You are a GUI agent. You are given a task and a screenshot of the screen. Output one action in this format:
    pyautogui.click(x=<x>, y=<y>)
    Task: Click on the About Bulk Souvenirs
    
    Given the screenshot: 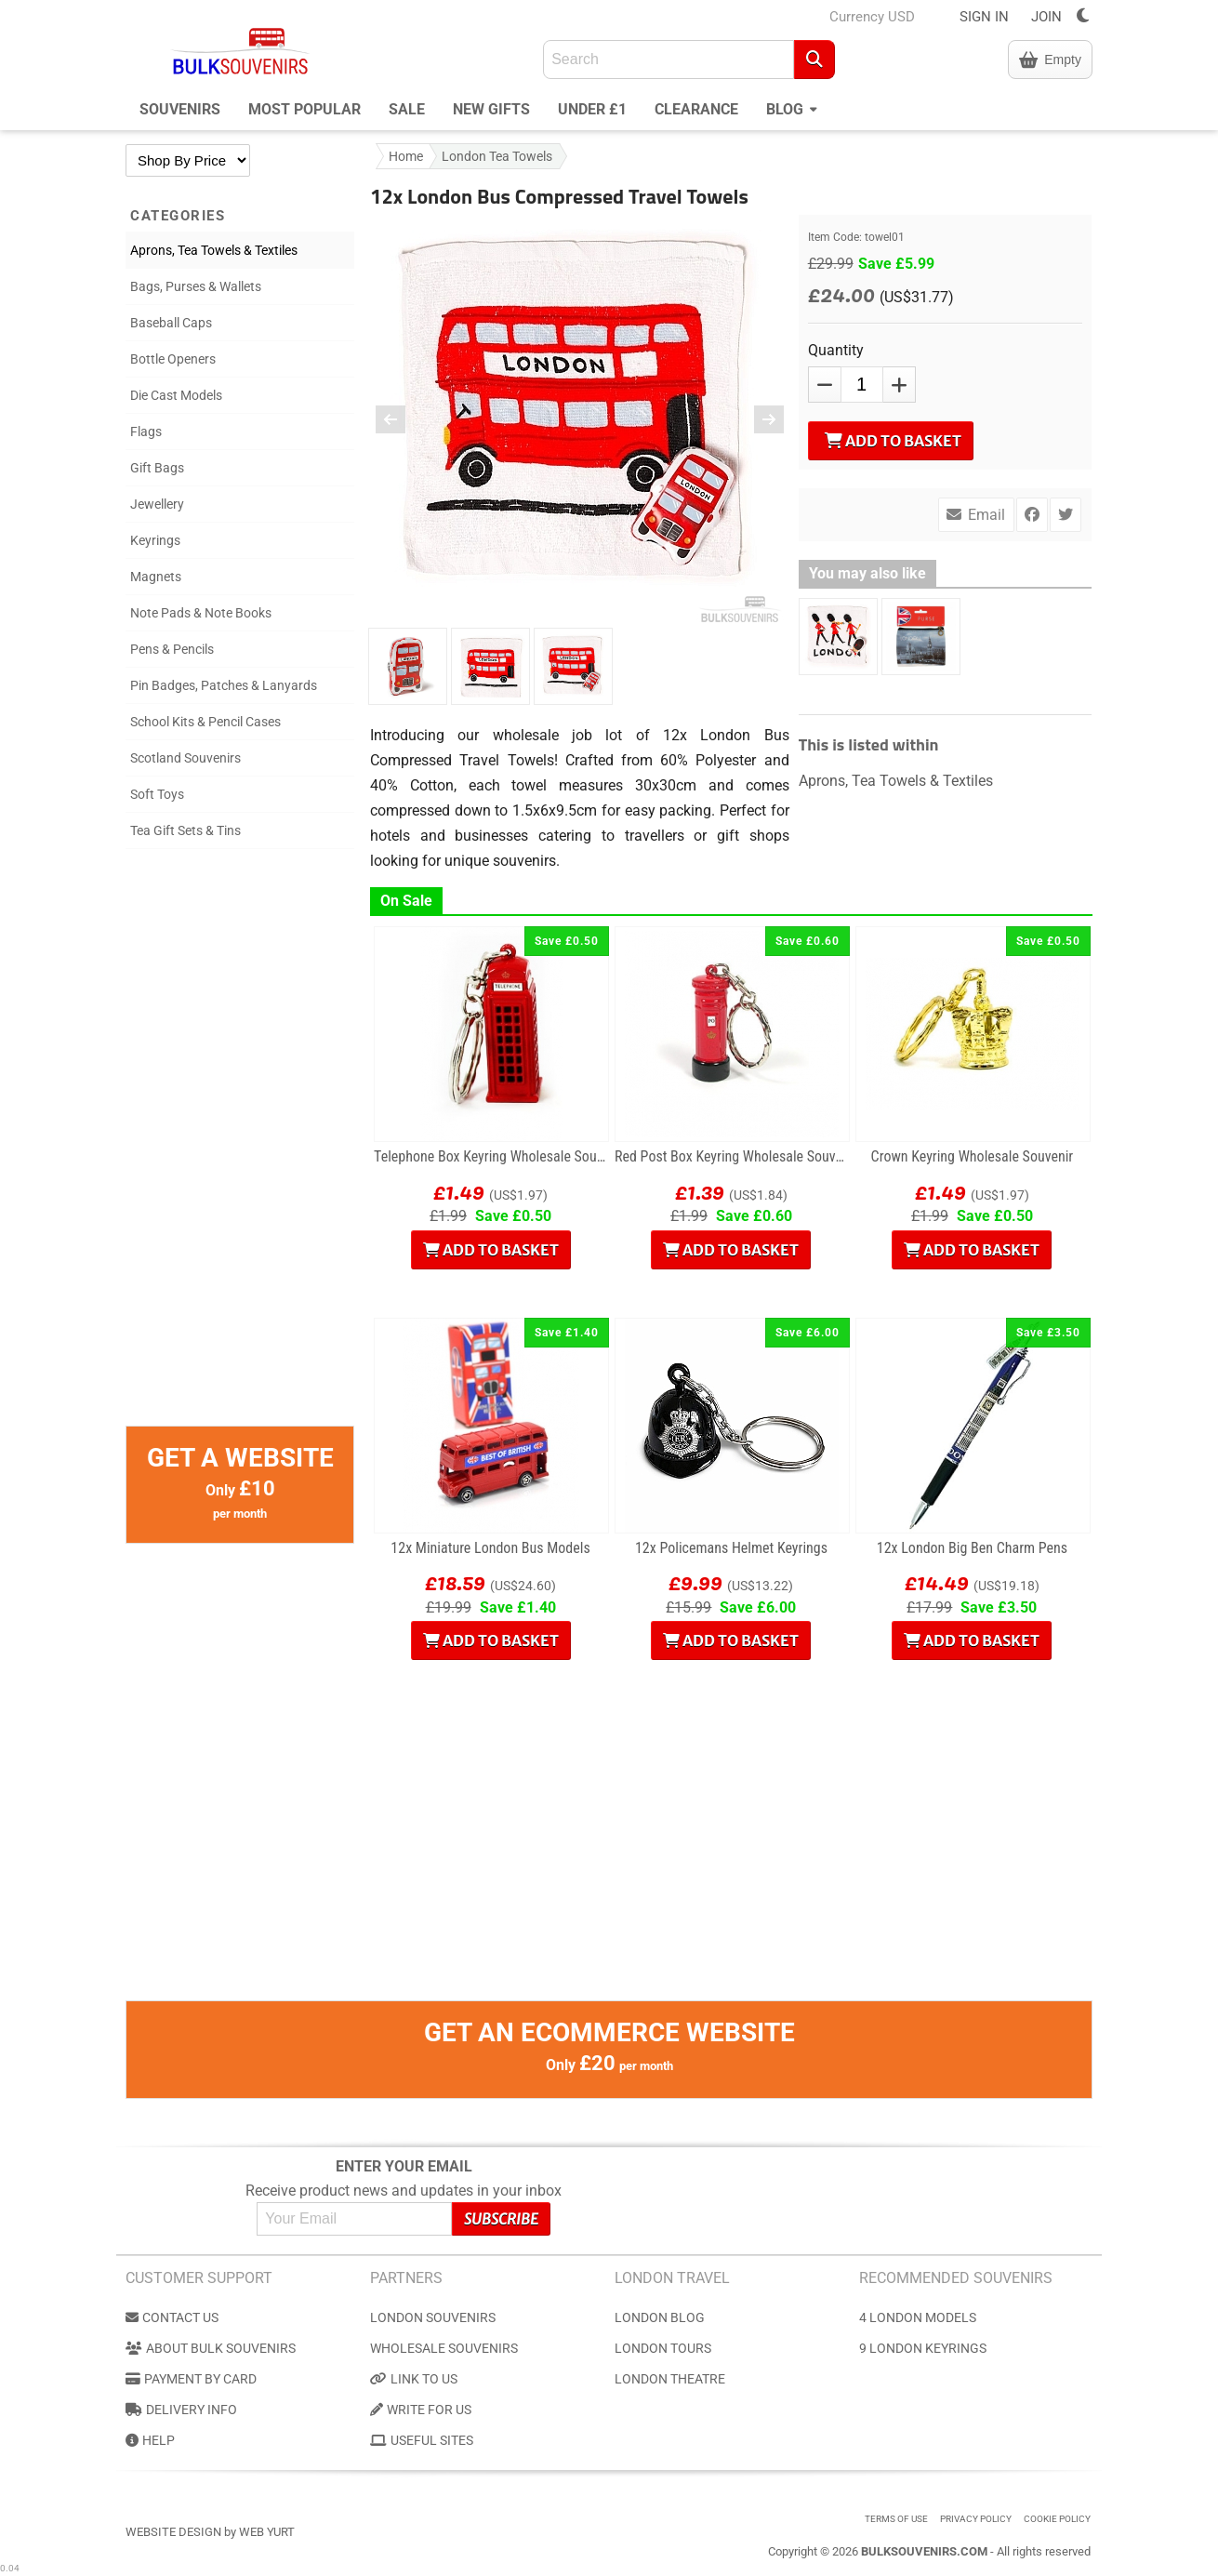 What is the action you would take?
    pyautogui.click(x=211, y=2348)
    